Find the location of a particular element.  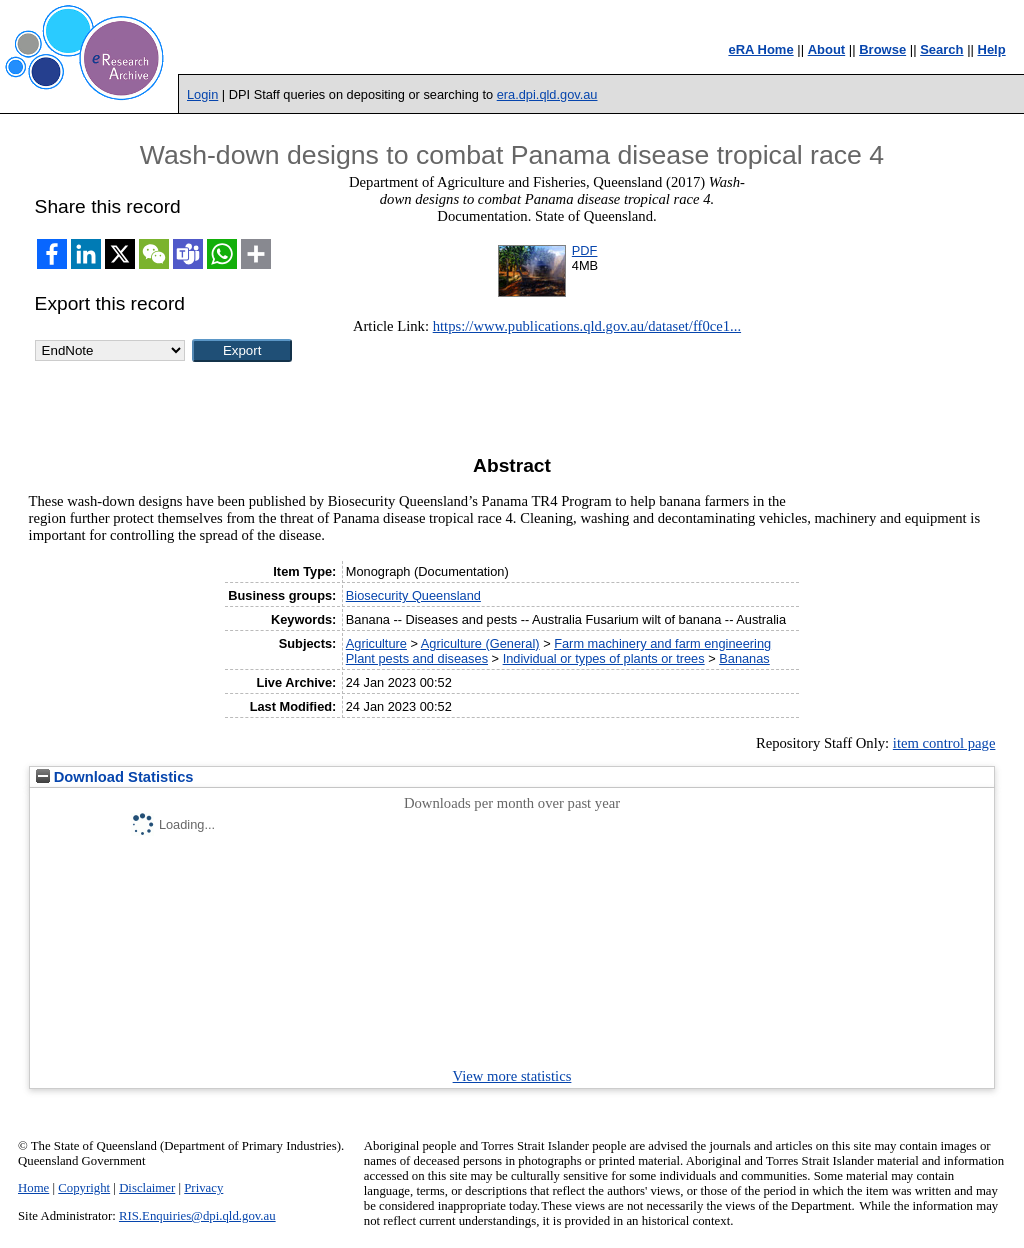

era.dpi.qld.gov.au is located at coordinates (547, 94).